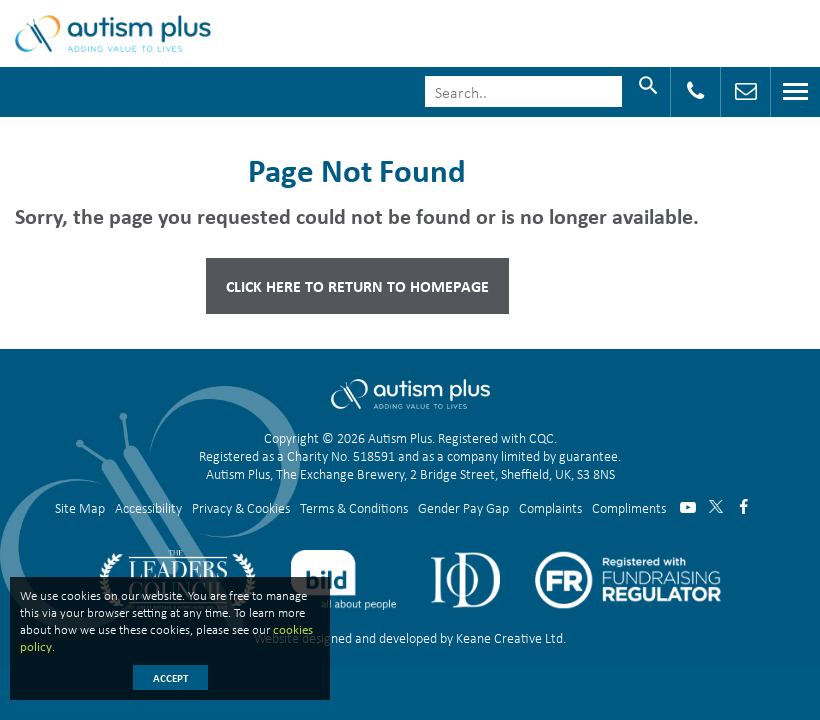  What do you see at coordinates (463, 507) in the screenshot?
I see `Gender Pay Gap` at bounding box center [463, 507].